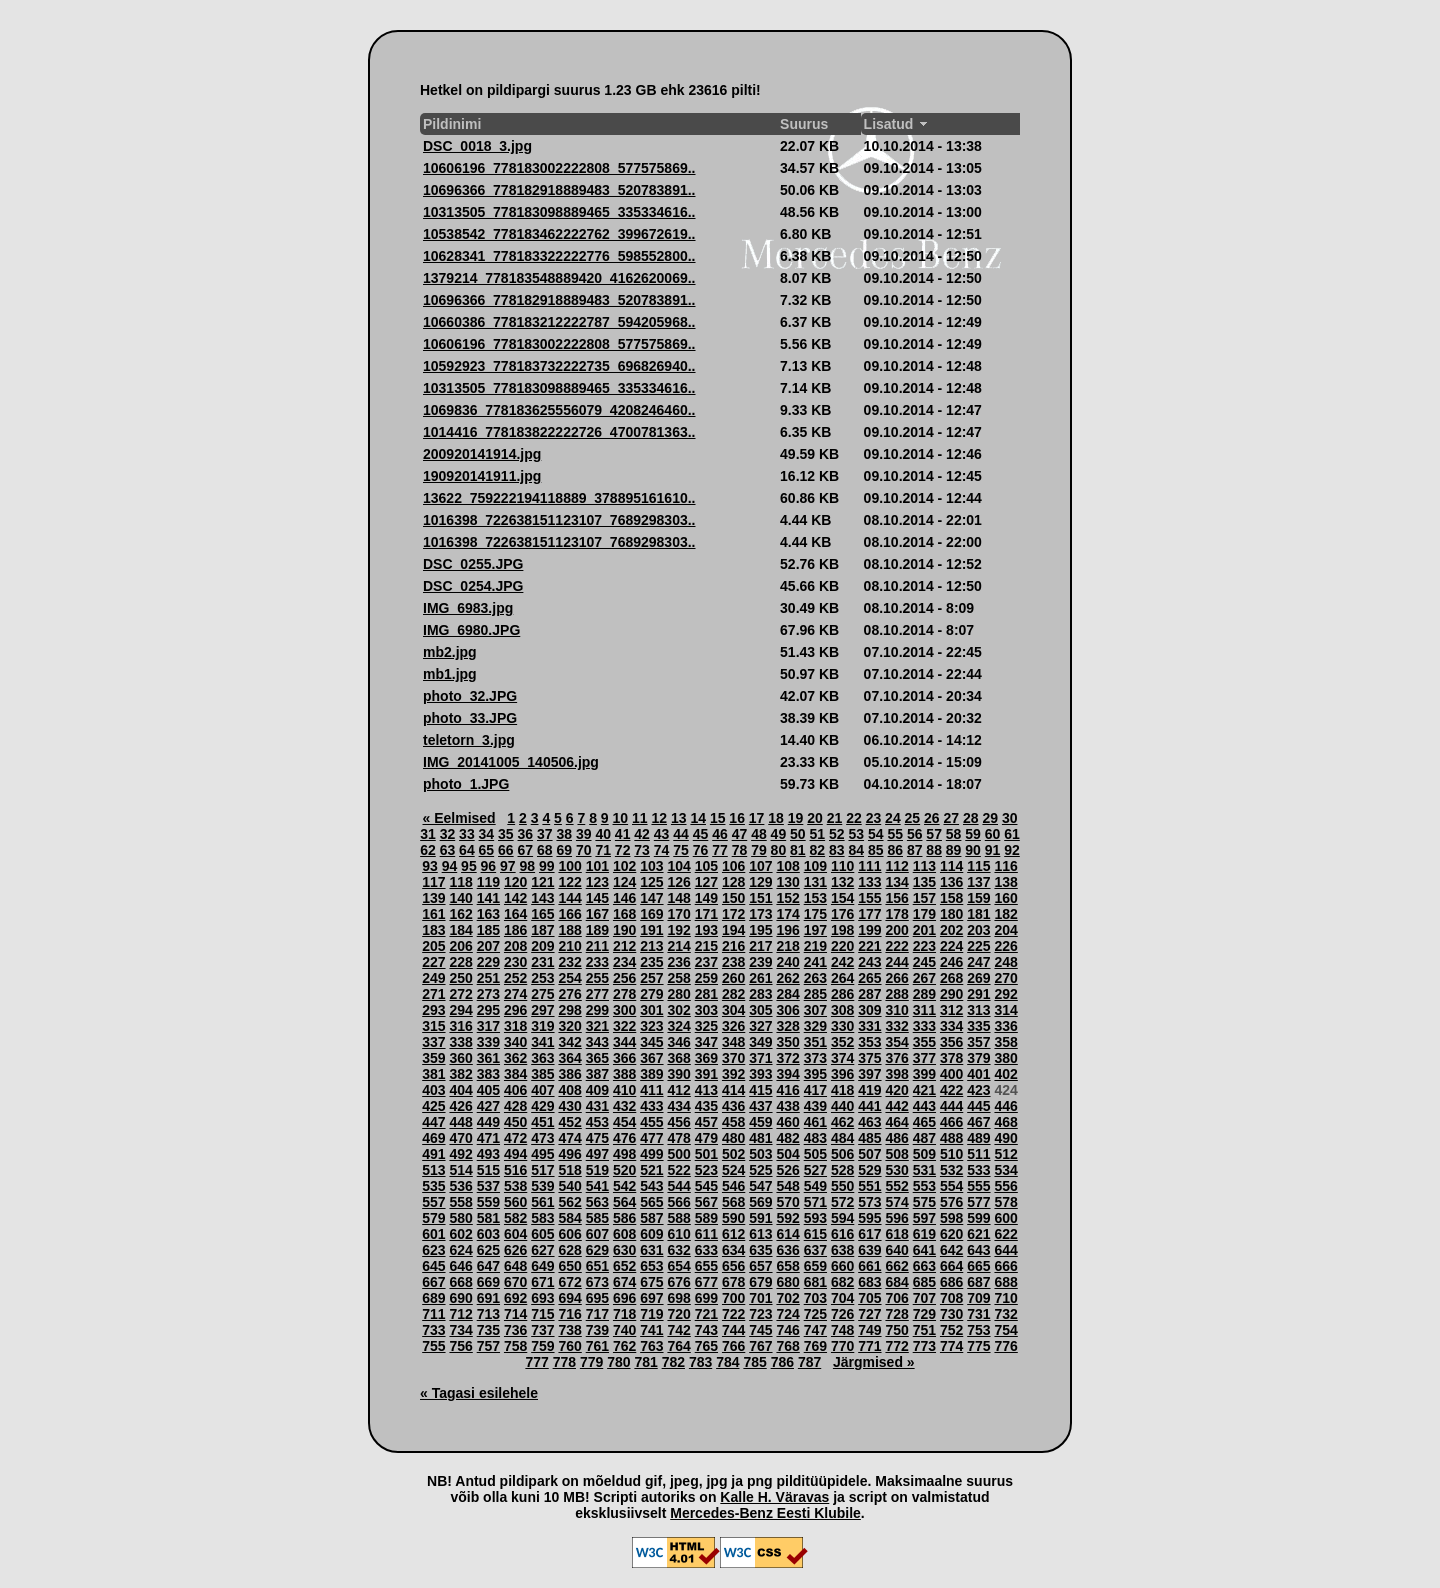 This screenshot has width=1440, height=1588. Describe the element at coordinates (896, 1282) in the screenshot. I see `684` at that location.